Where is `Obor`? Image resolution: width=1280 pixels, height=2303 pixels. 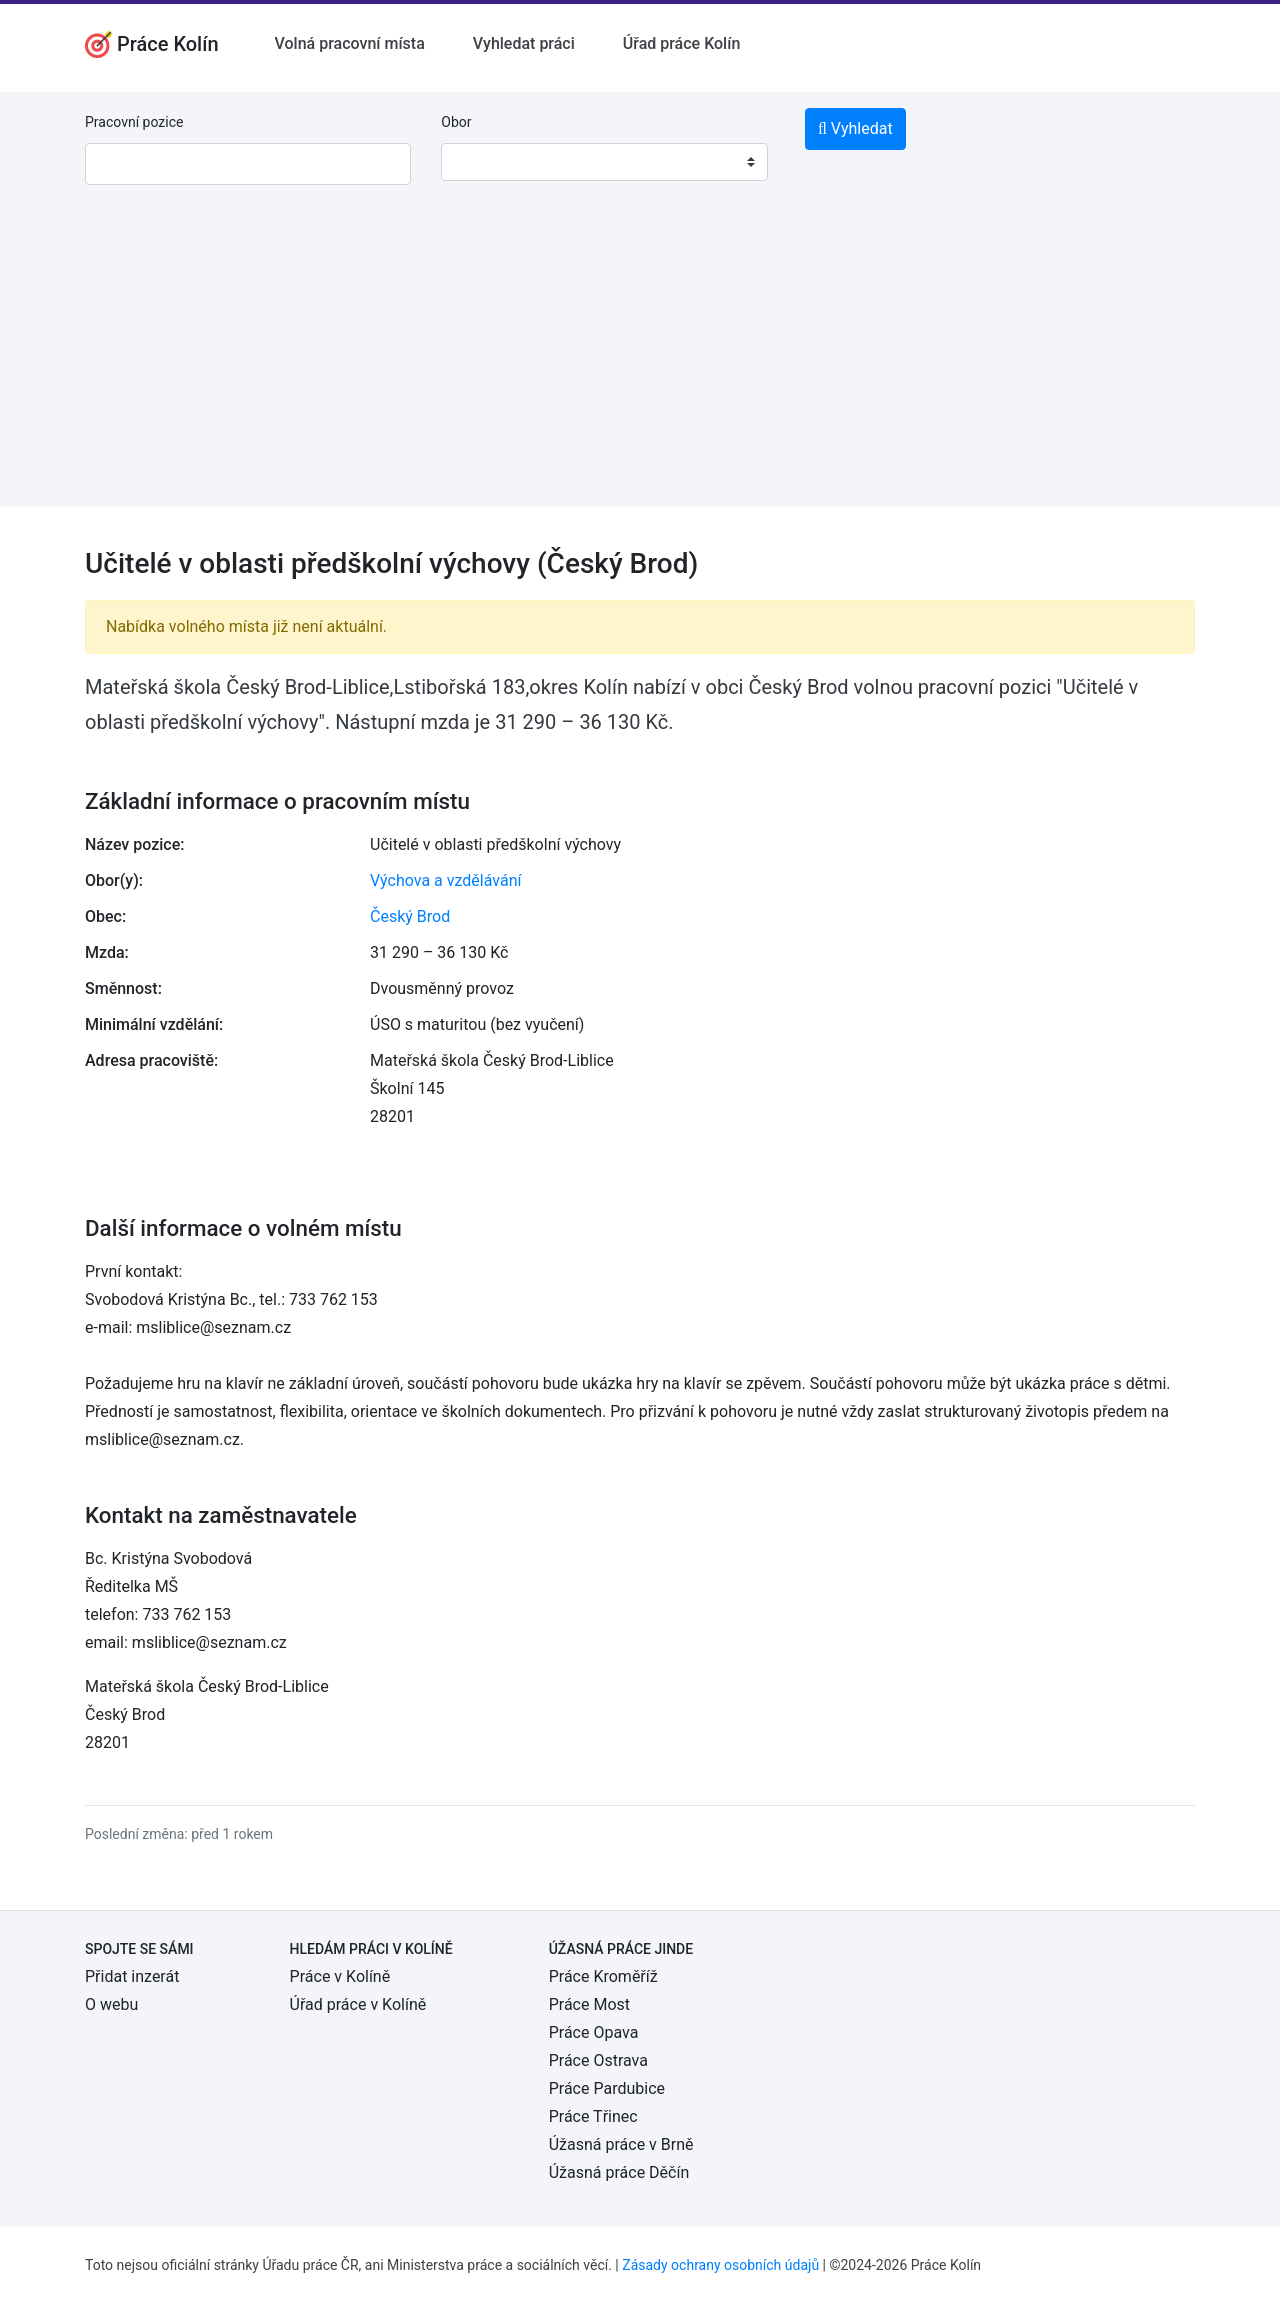
Obor is located at coordinates (456, 122).